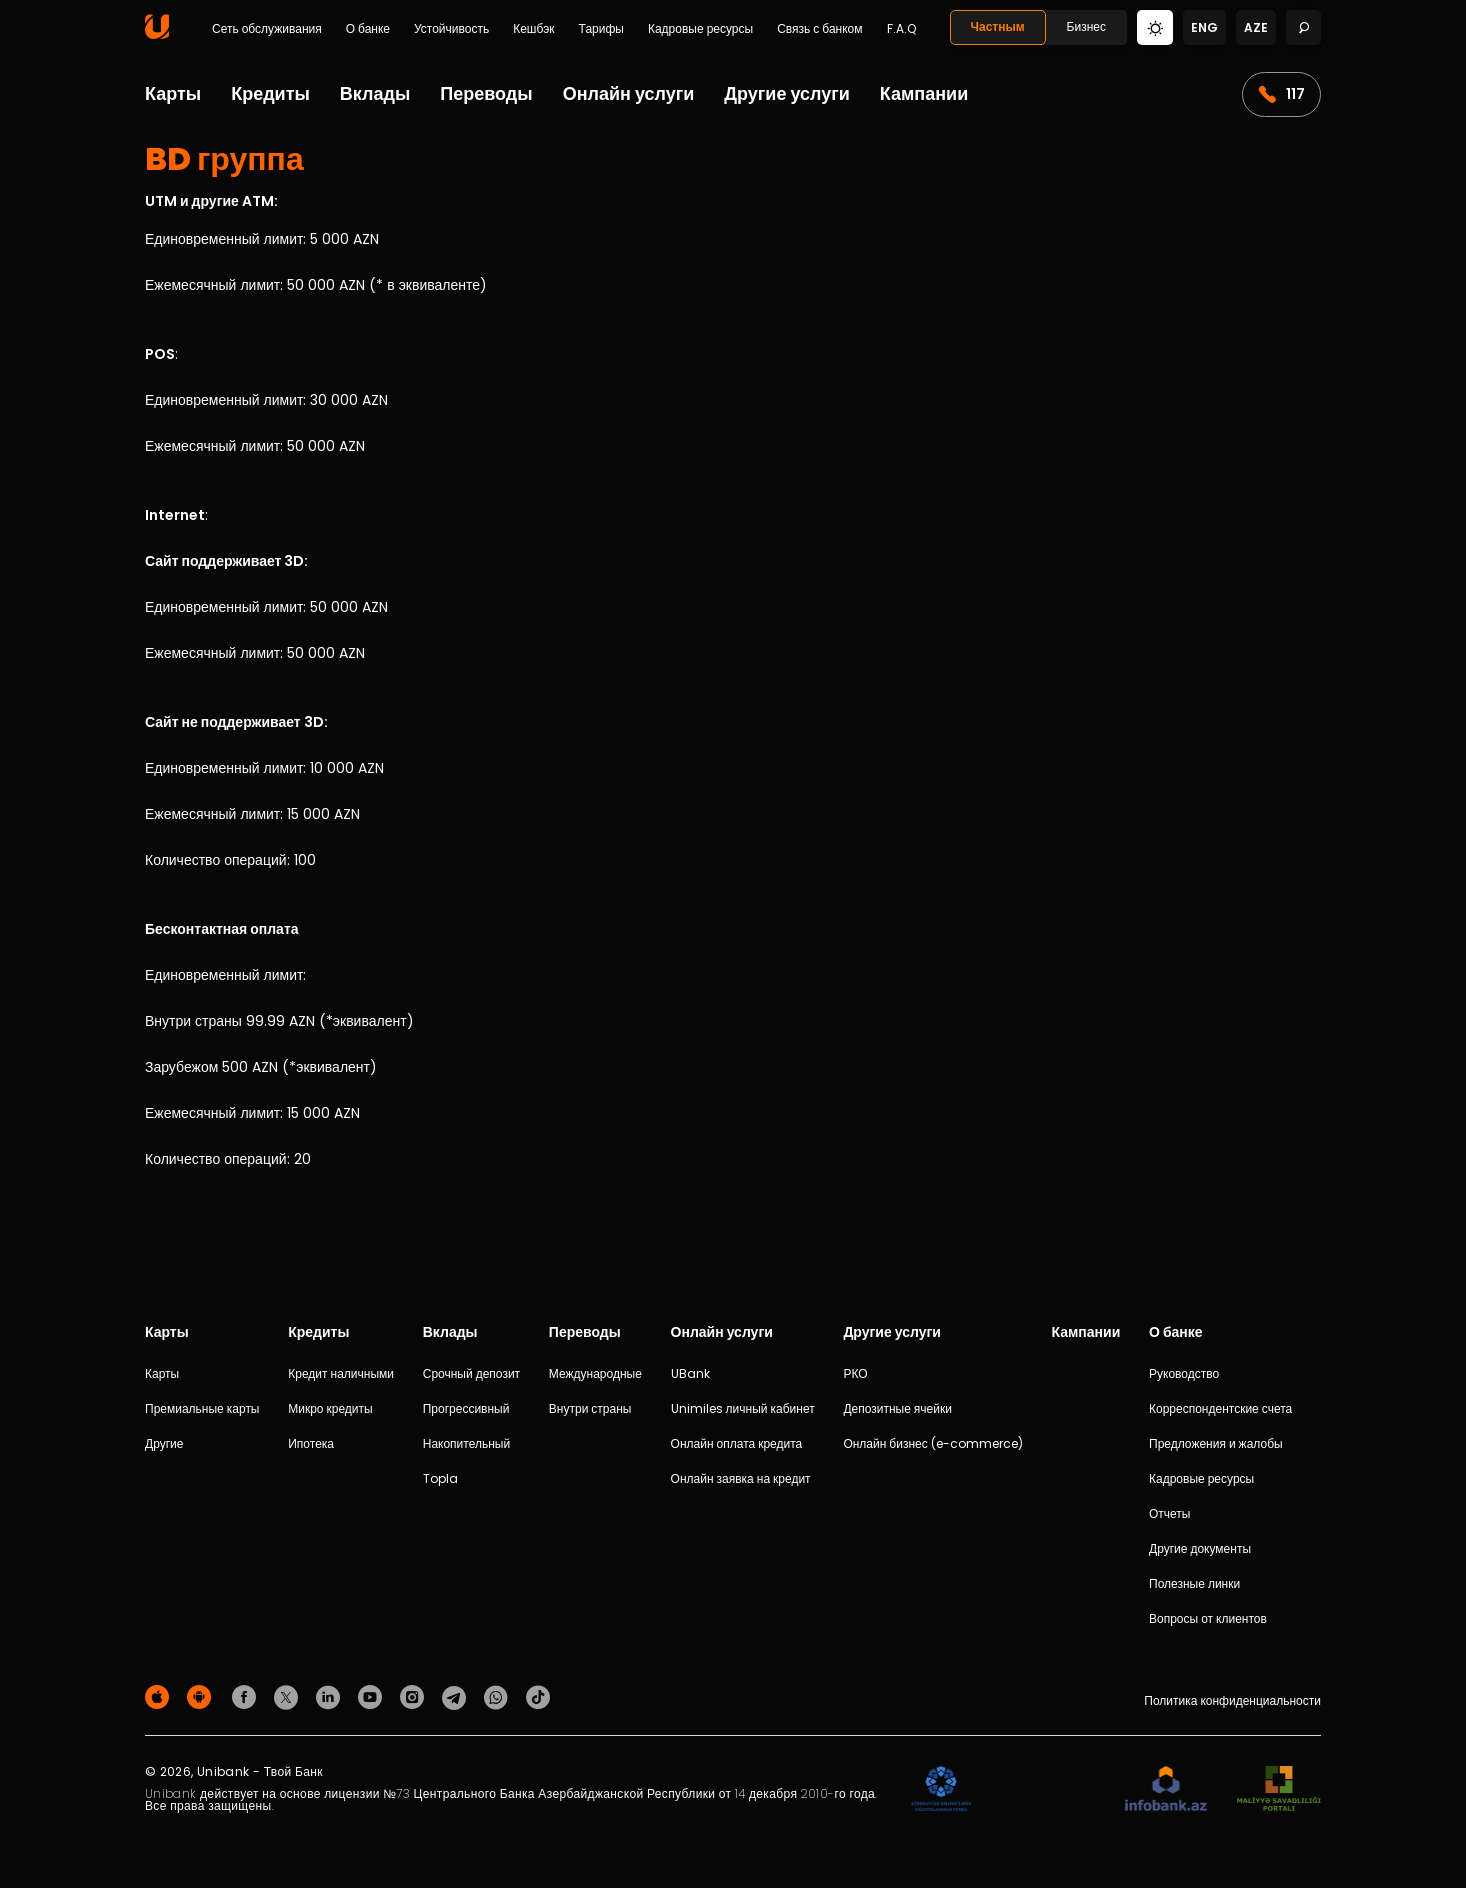  Describe the element at coordinates (466, 1408) in the screenshot. I see `Прогрессивный` at that location.